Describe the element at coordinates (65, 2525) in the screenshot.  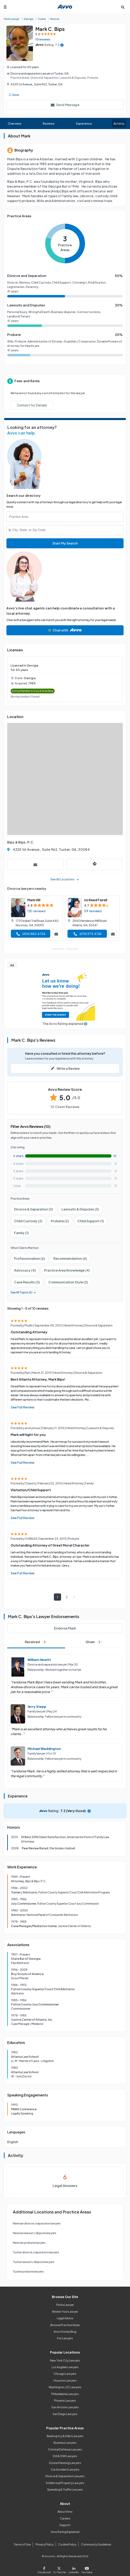
I see `Support` at that location.